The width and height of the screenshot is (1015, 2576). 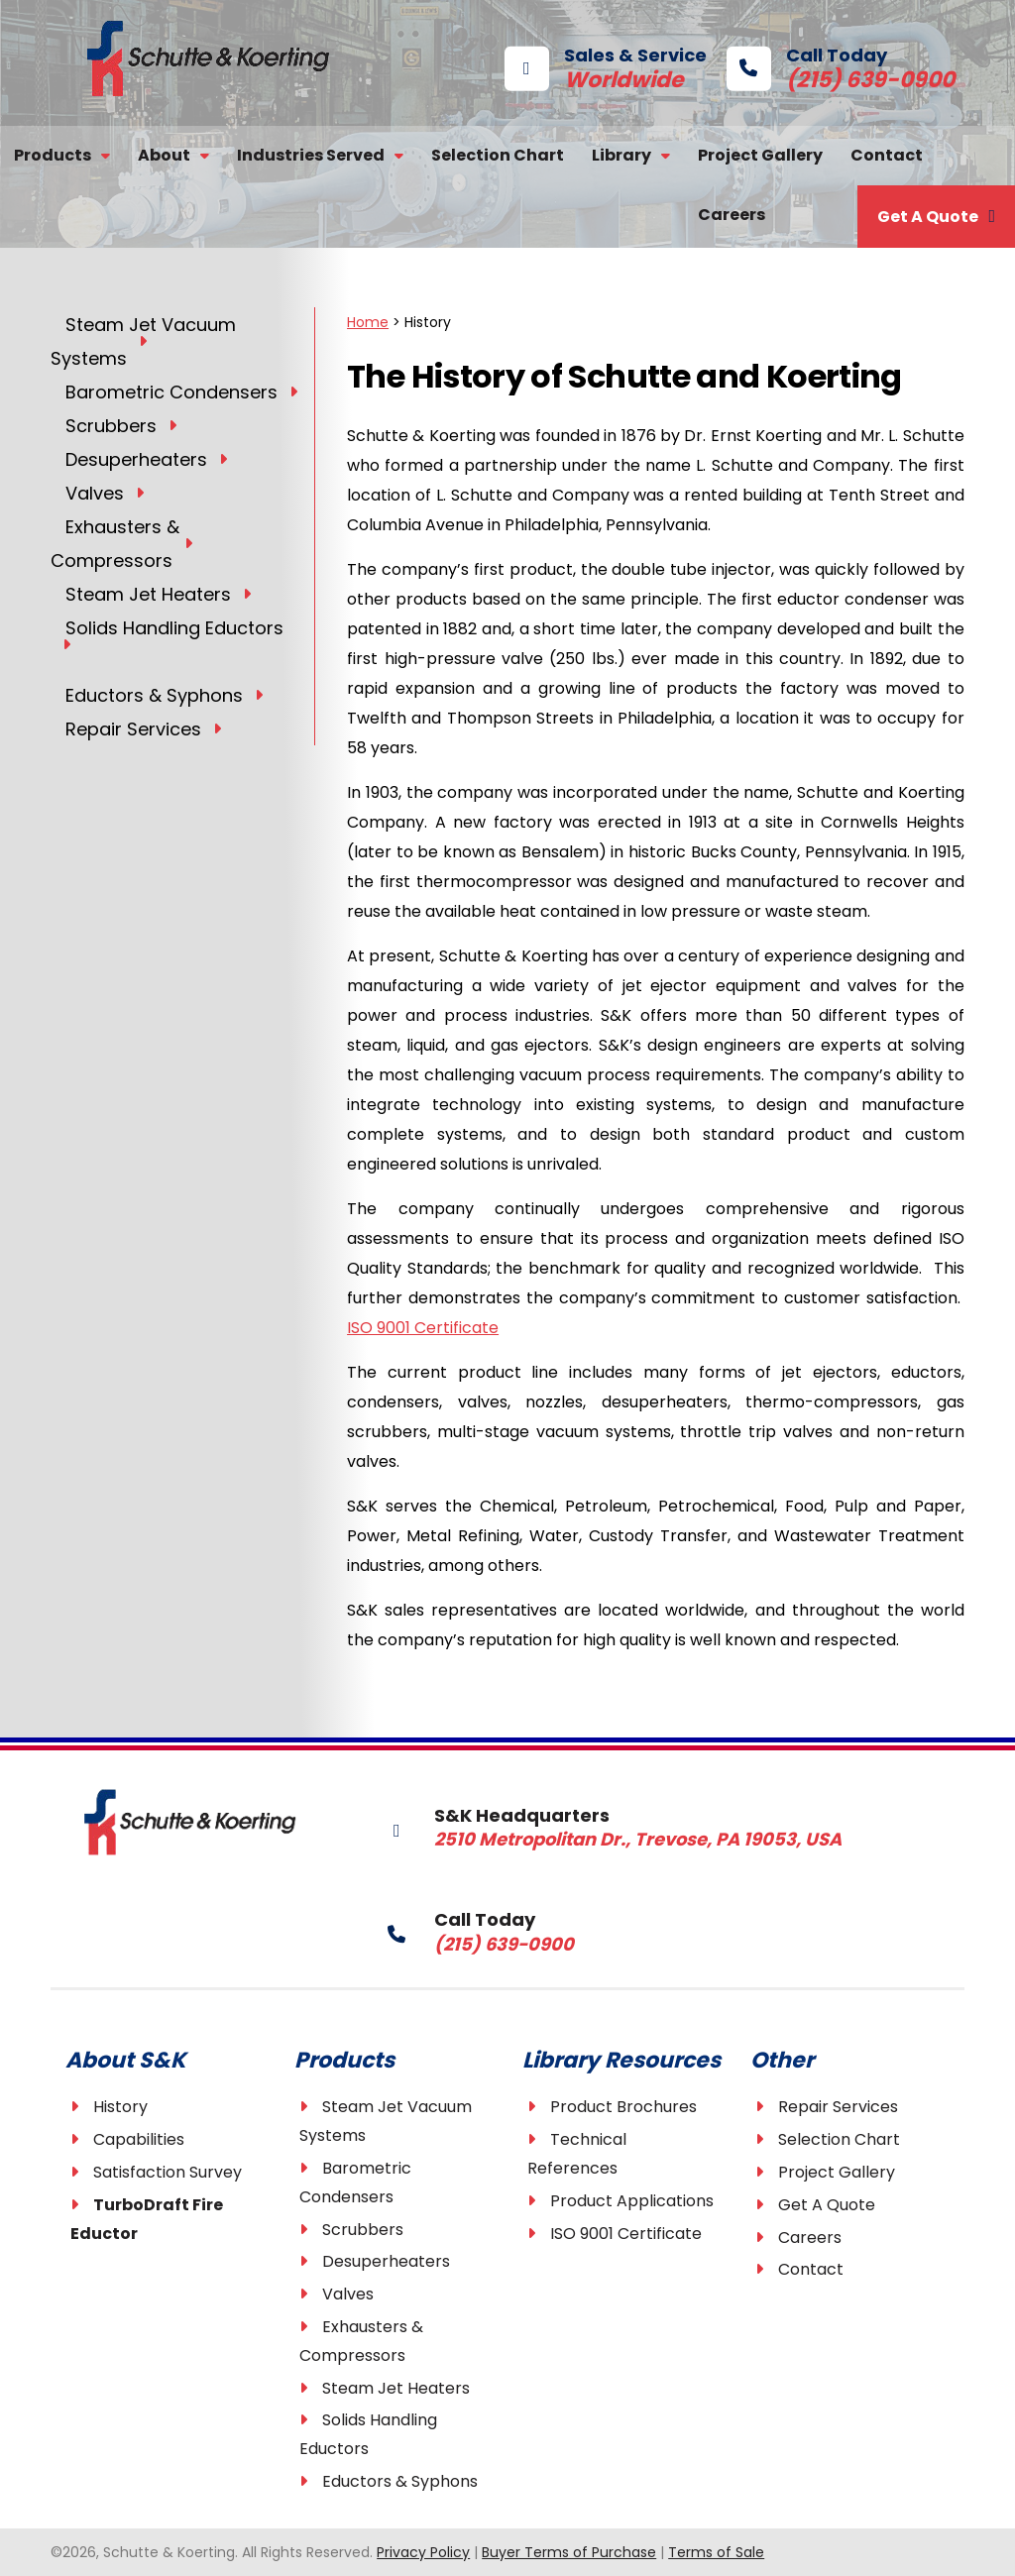 What do you see at coordinates (396, 2388) in the screenshot?
I see `Steam Jet Heaters` at bounding box center [396, 2388].